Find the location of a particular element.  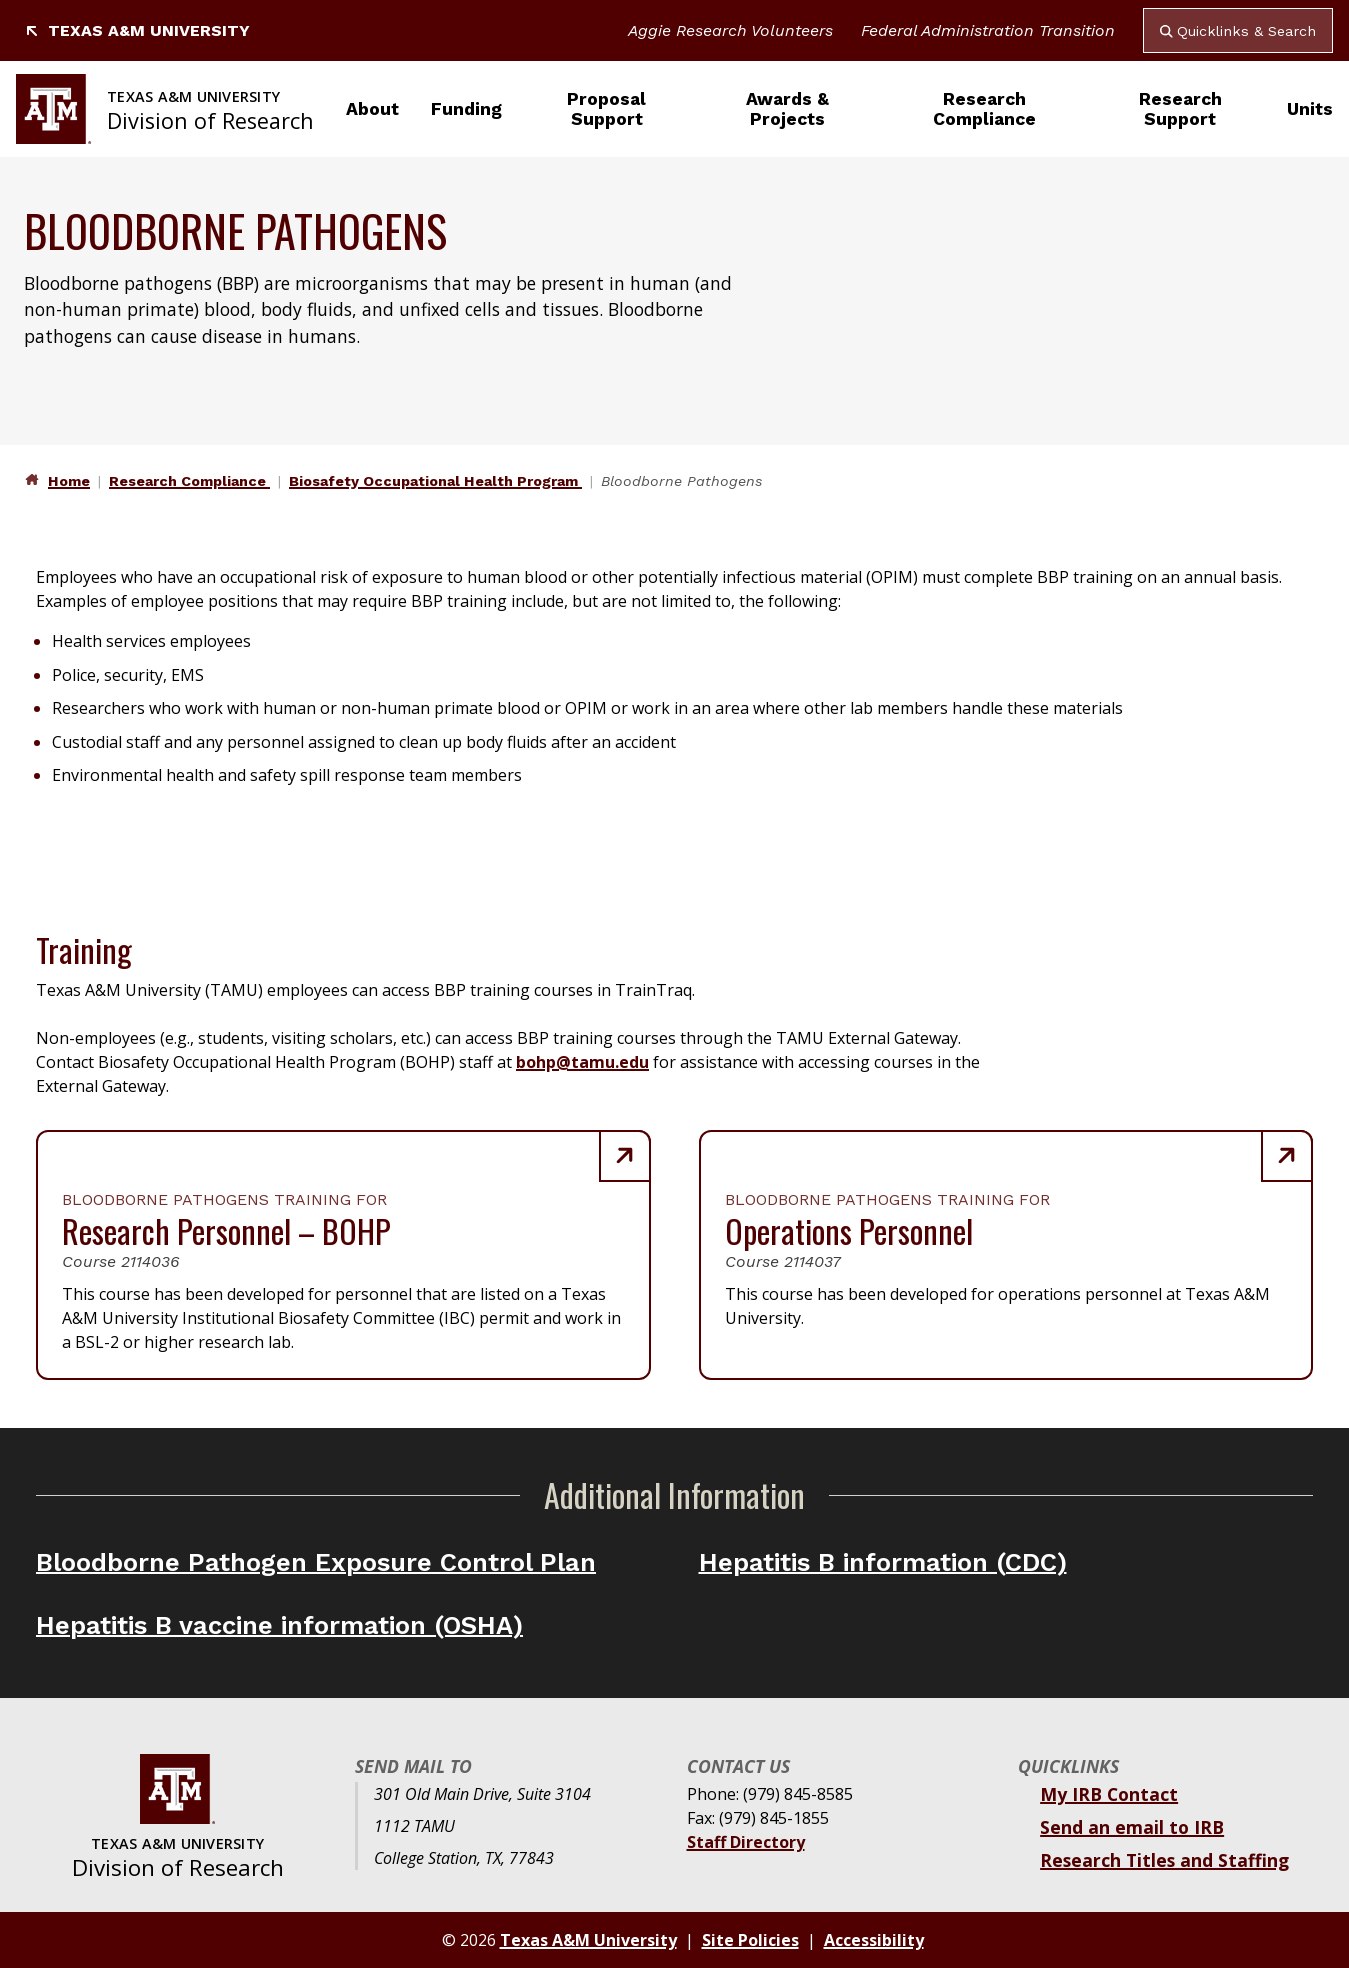

Research Titles and Staffing is located at coordinates (1164, 1860).